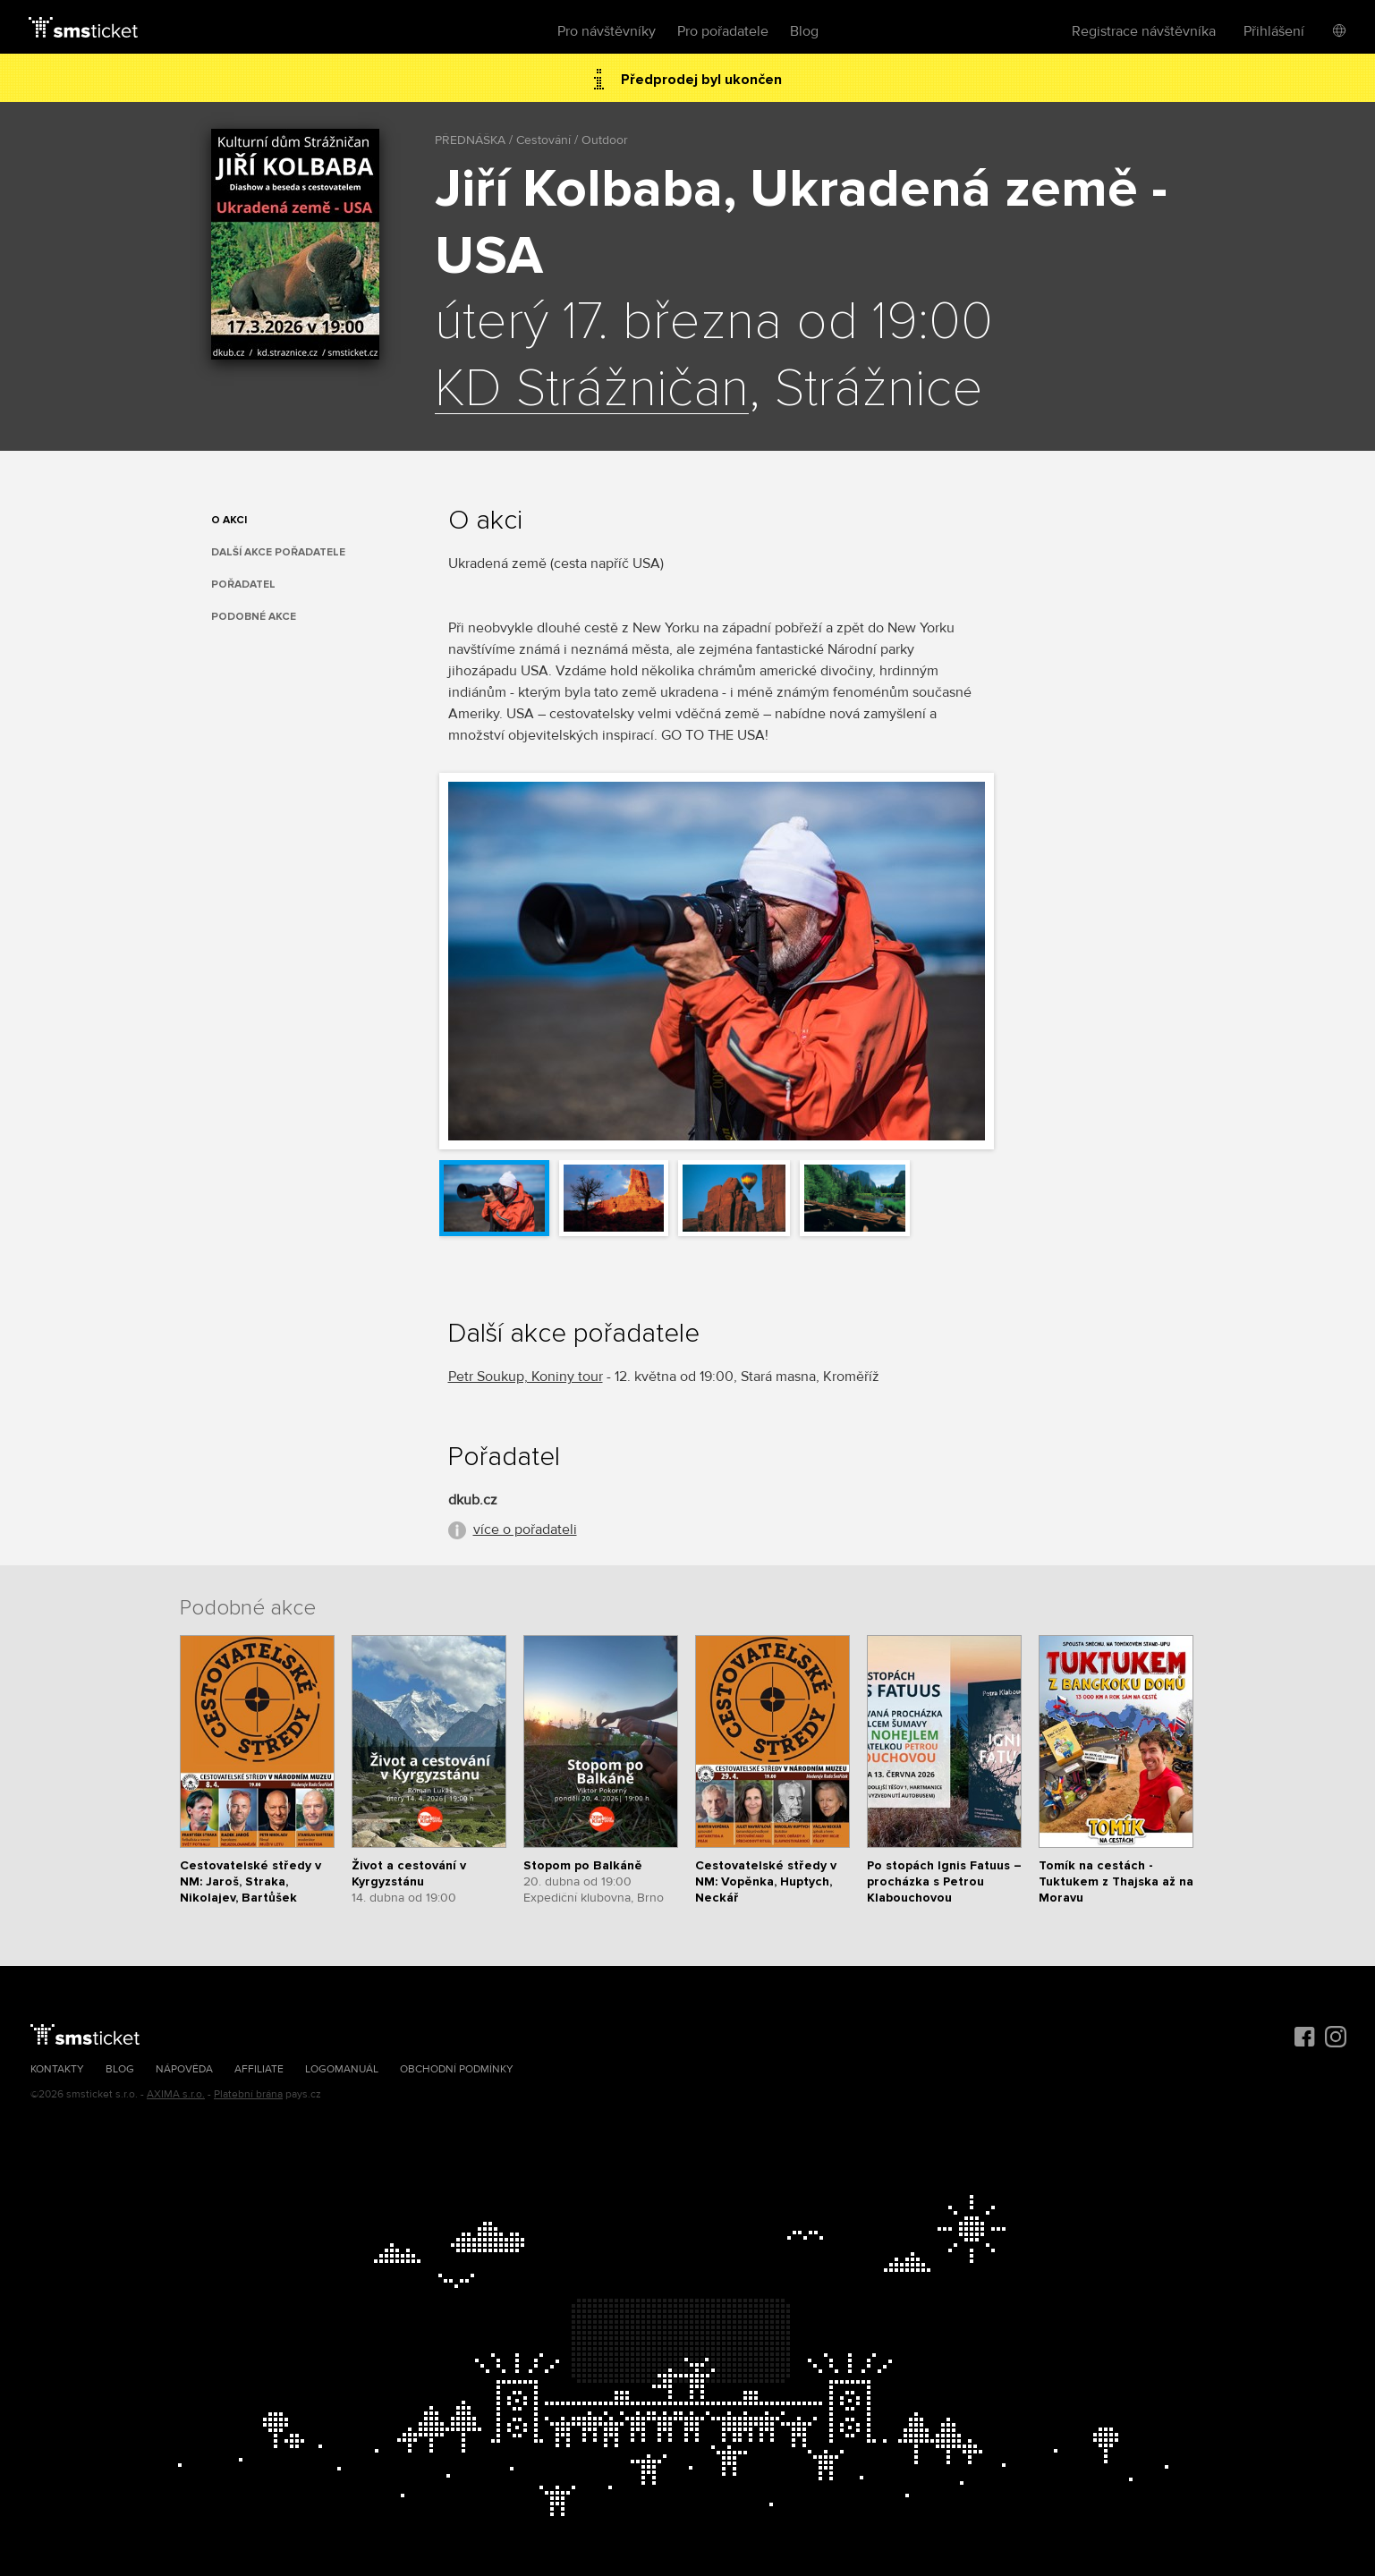 Image resolution: width=1375 pixels, height=2576 pixels. What do you see at coordinates (253, 616) in the screenshot?
I see `Podobné akce` at bounding box center [253, 616].